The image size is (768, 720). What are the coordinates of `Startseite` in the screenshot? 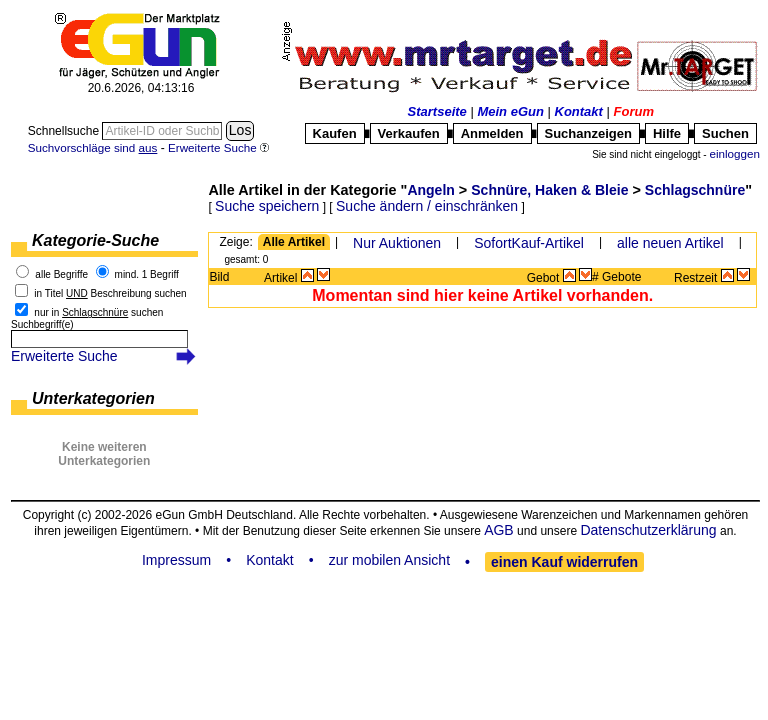 It's located at (437, 111).